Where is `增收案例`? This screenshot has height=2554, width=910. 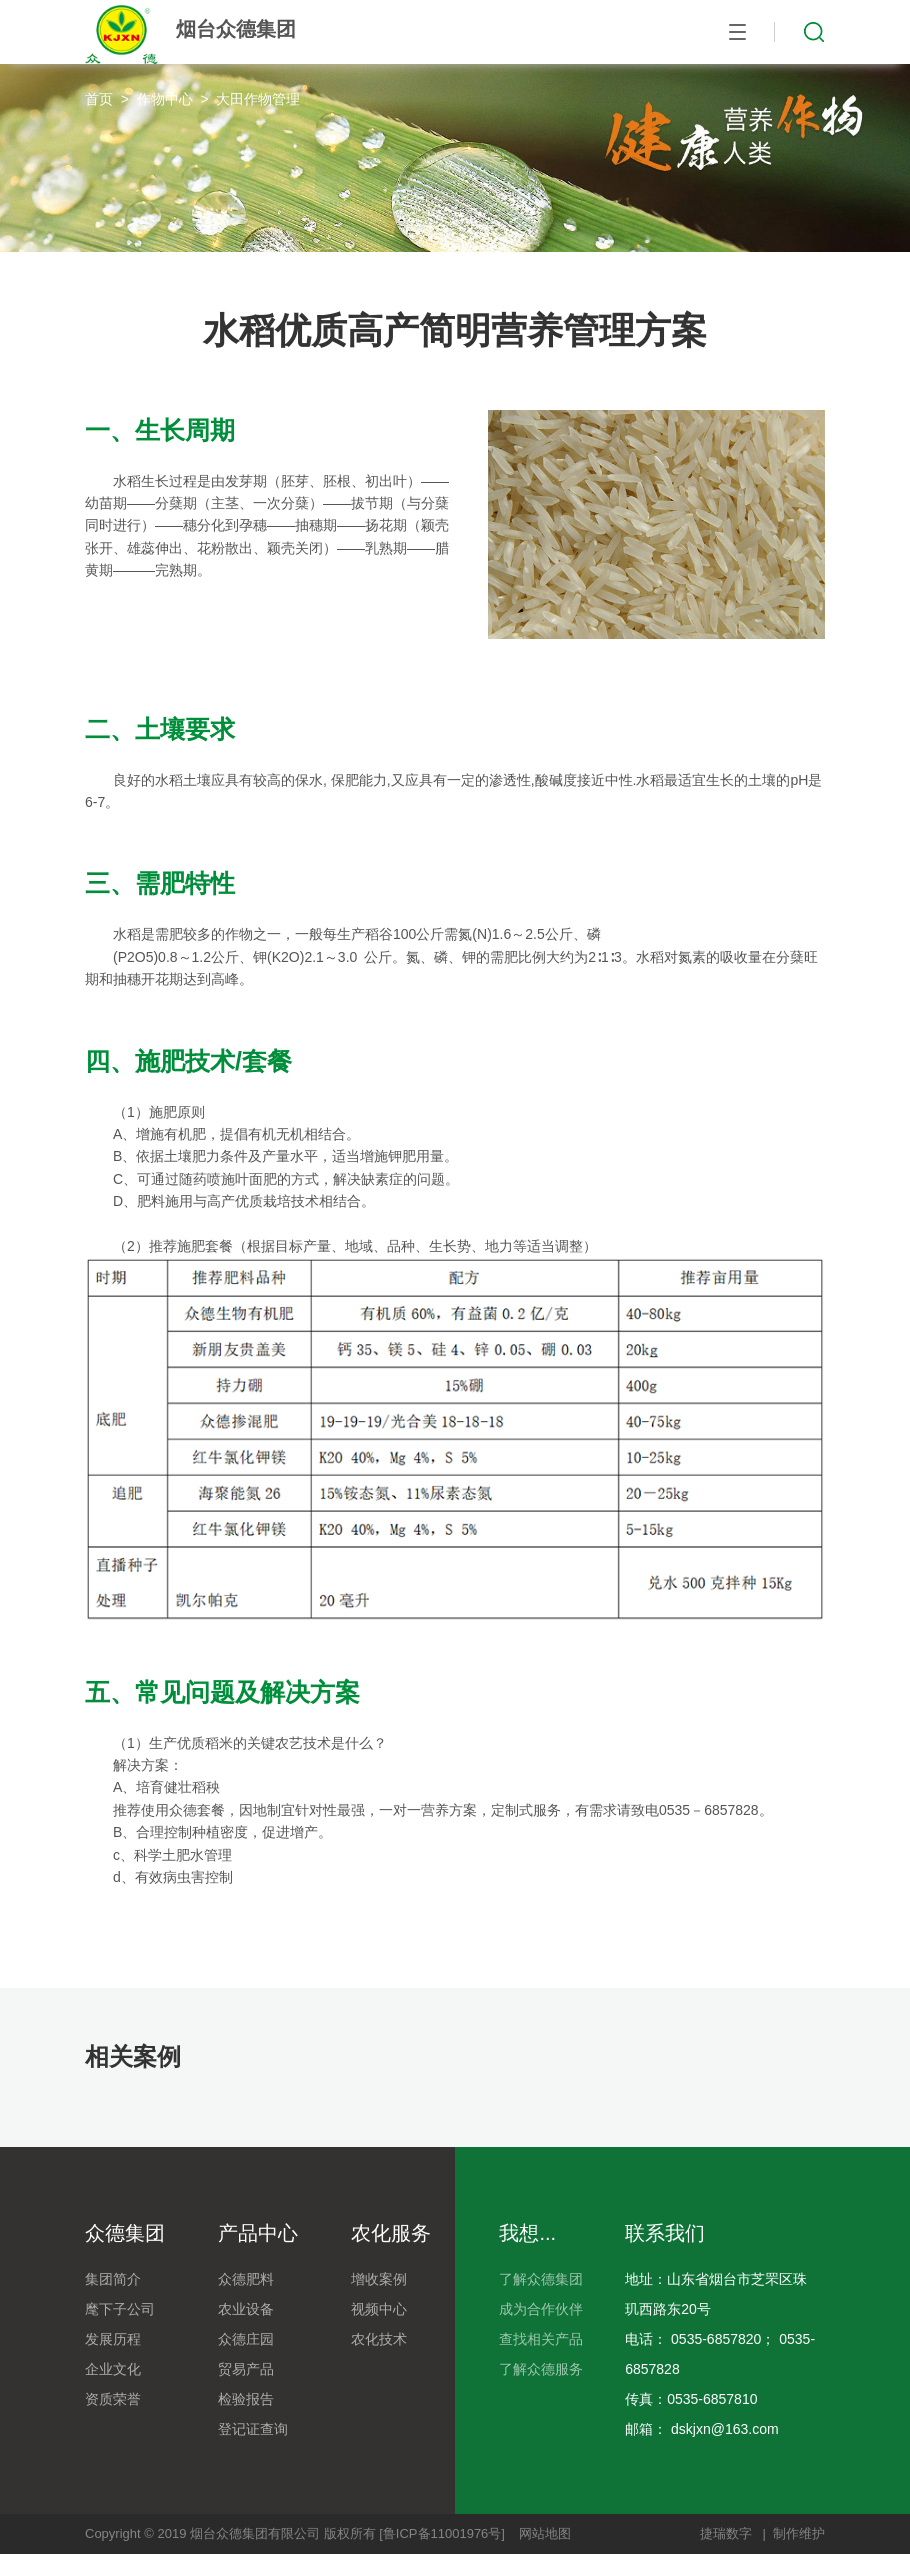
增收案例 is located at coordinates (379, 2279).